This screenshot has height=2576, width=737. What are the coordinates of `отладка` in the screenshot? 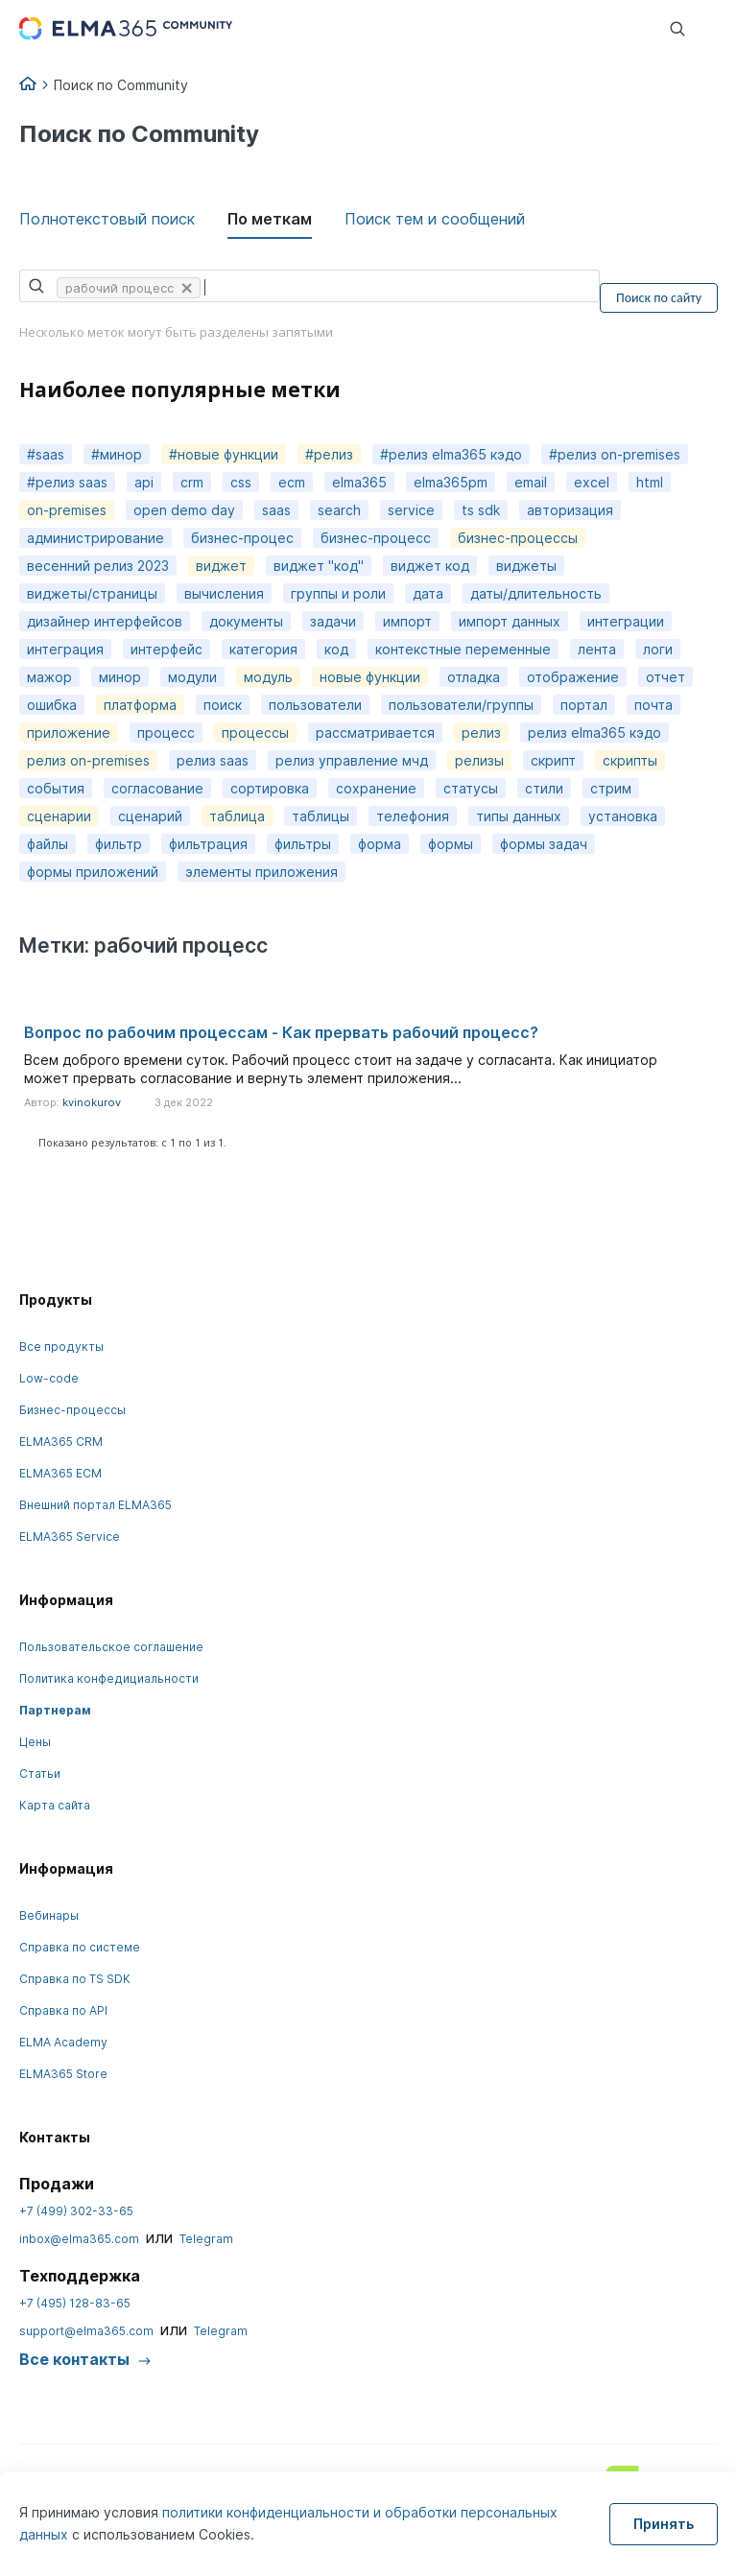 It's located at (473, 677).